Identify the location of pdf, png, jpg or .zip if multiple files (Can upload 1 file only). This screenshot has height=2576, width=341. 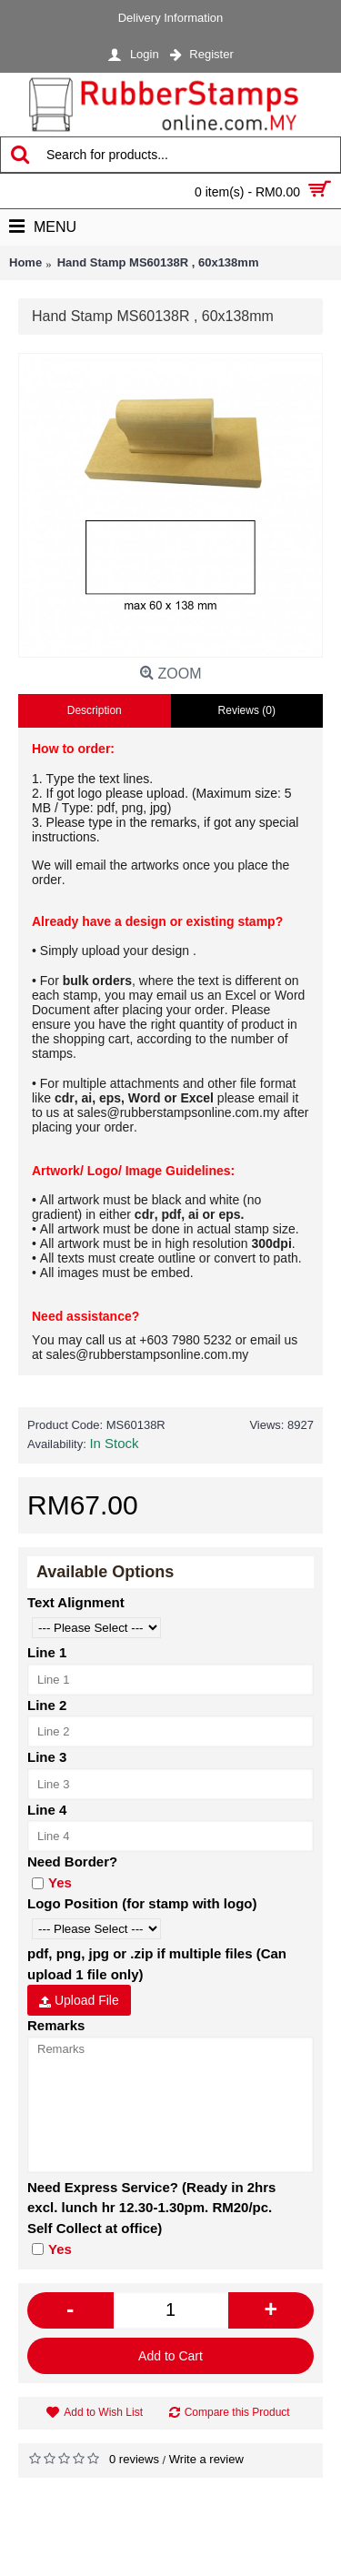
(156, 1964).